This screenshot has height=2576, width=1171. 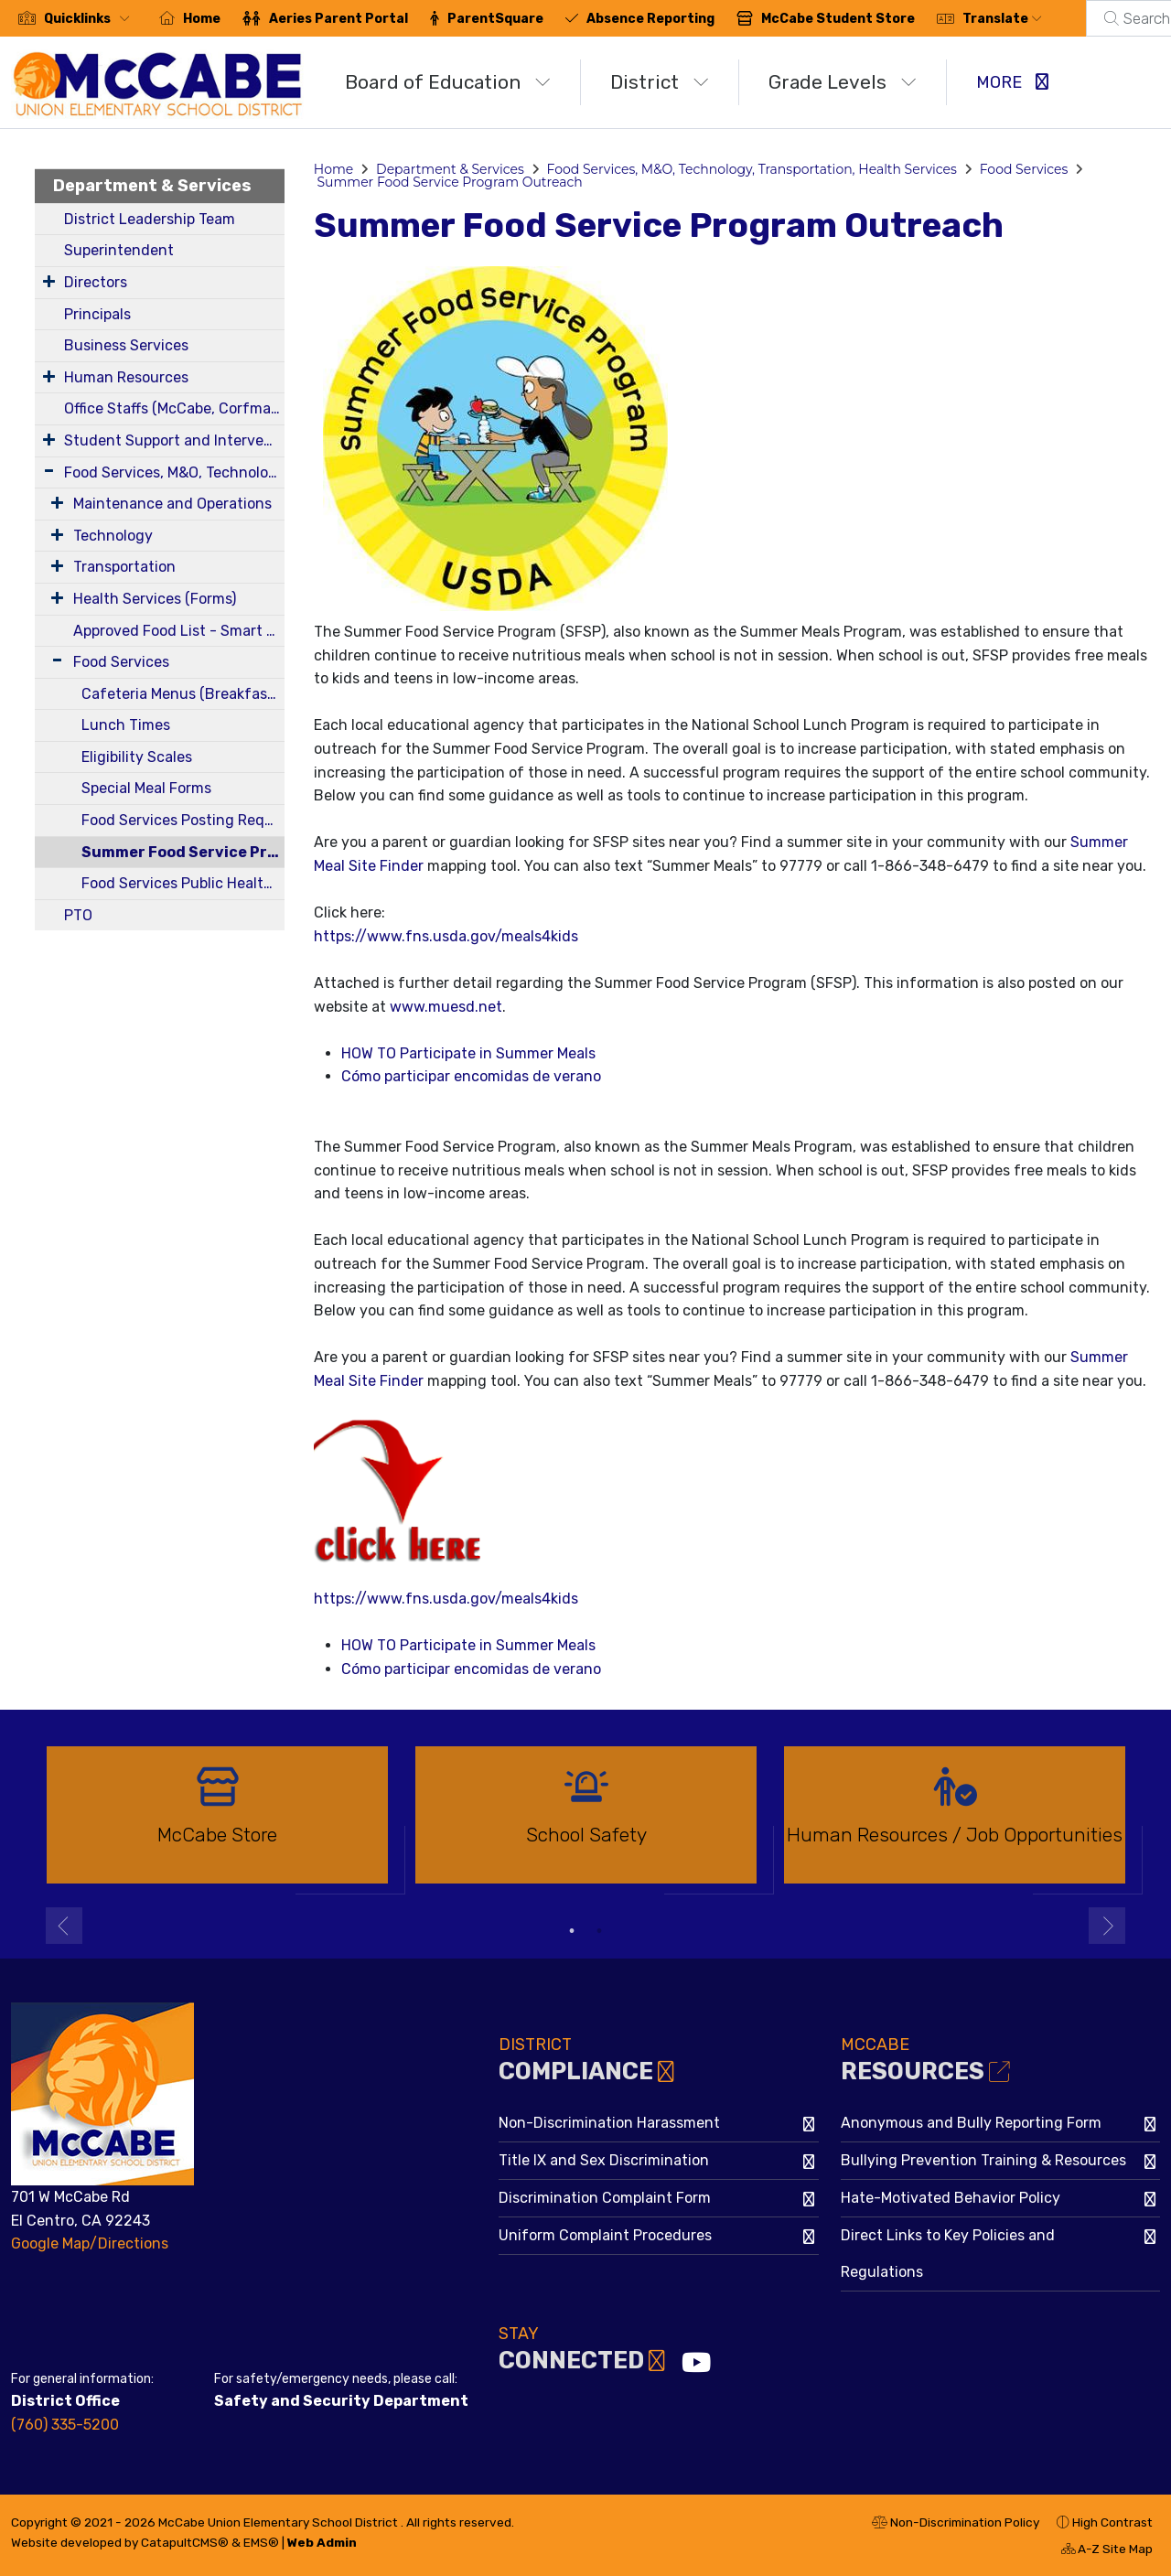 I want to click on Previous [button], so click(x=64, y=1925).